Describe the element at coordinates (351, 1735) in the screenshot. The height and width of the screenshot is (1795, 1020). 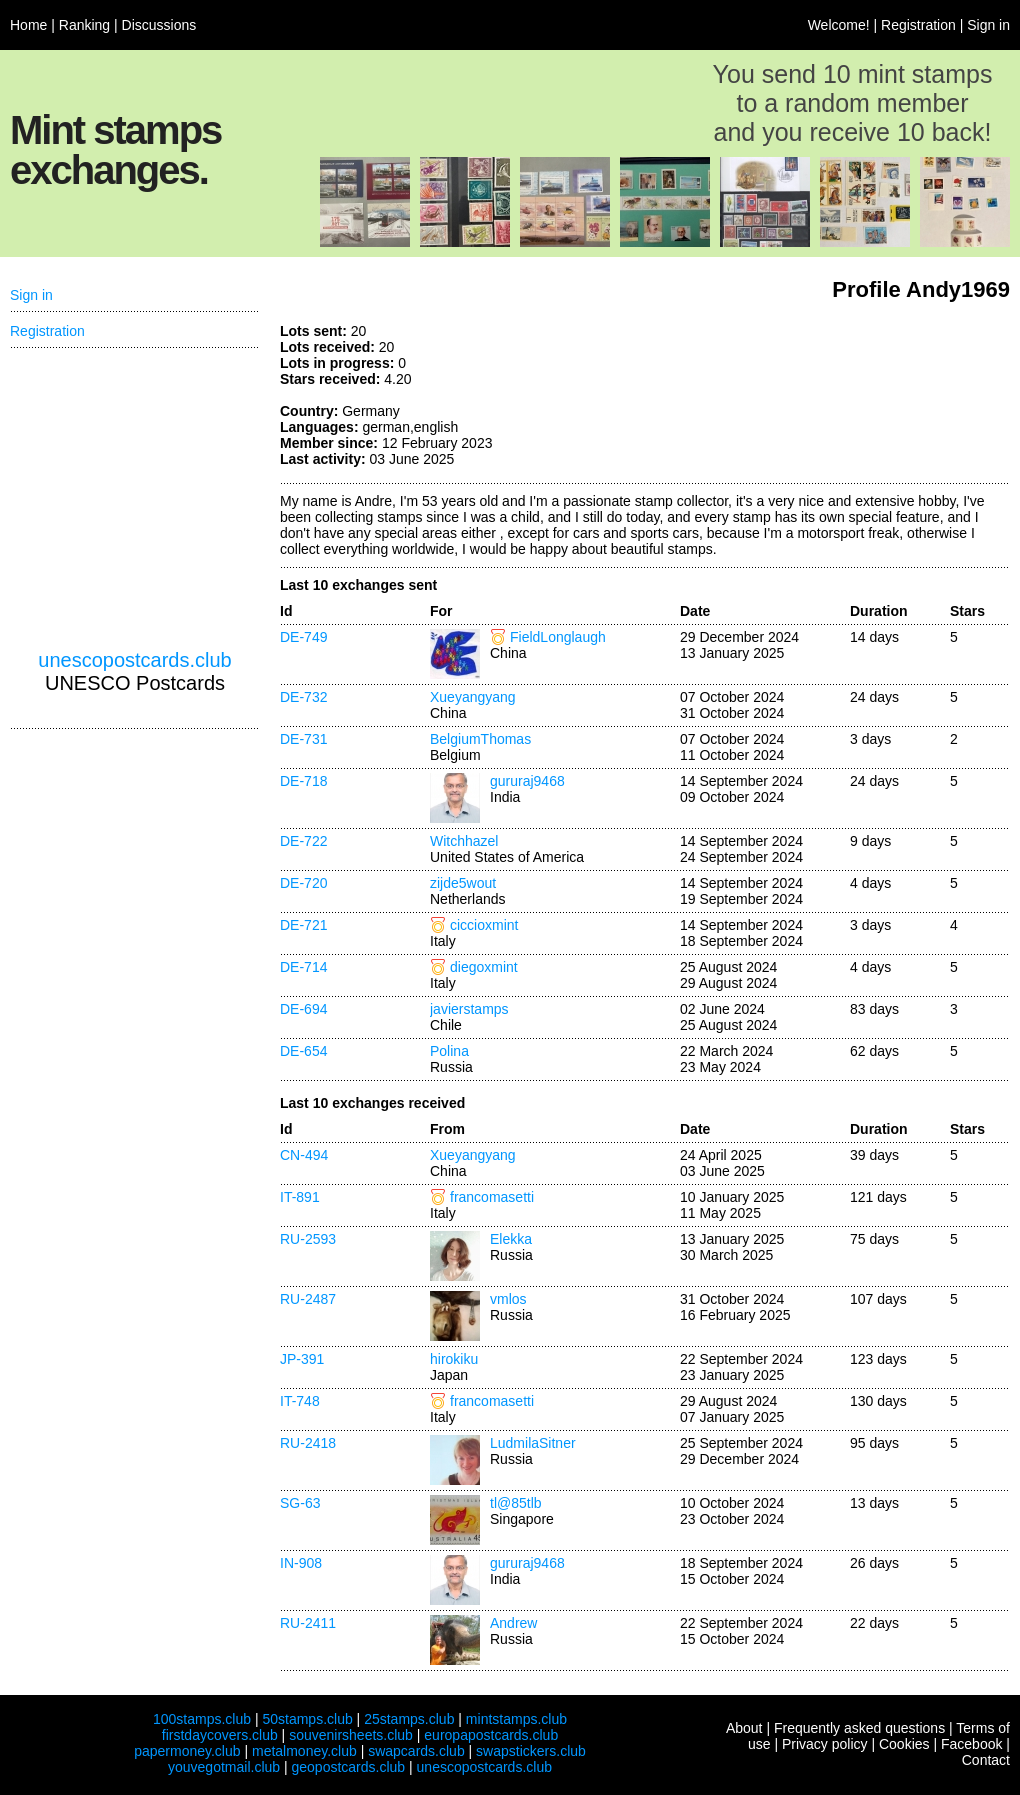
I see `souvenirsheets.club` at that location.